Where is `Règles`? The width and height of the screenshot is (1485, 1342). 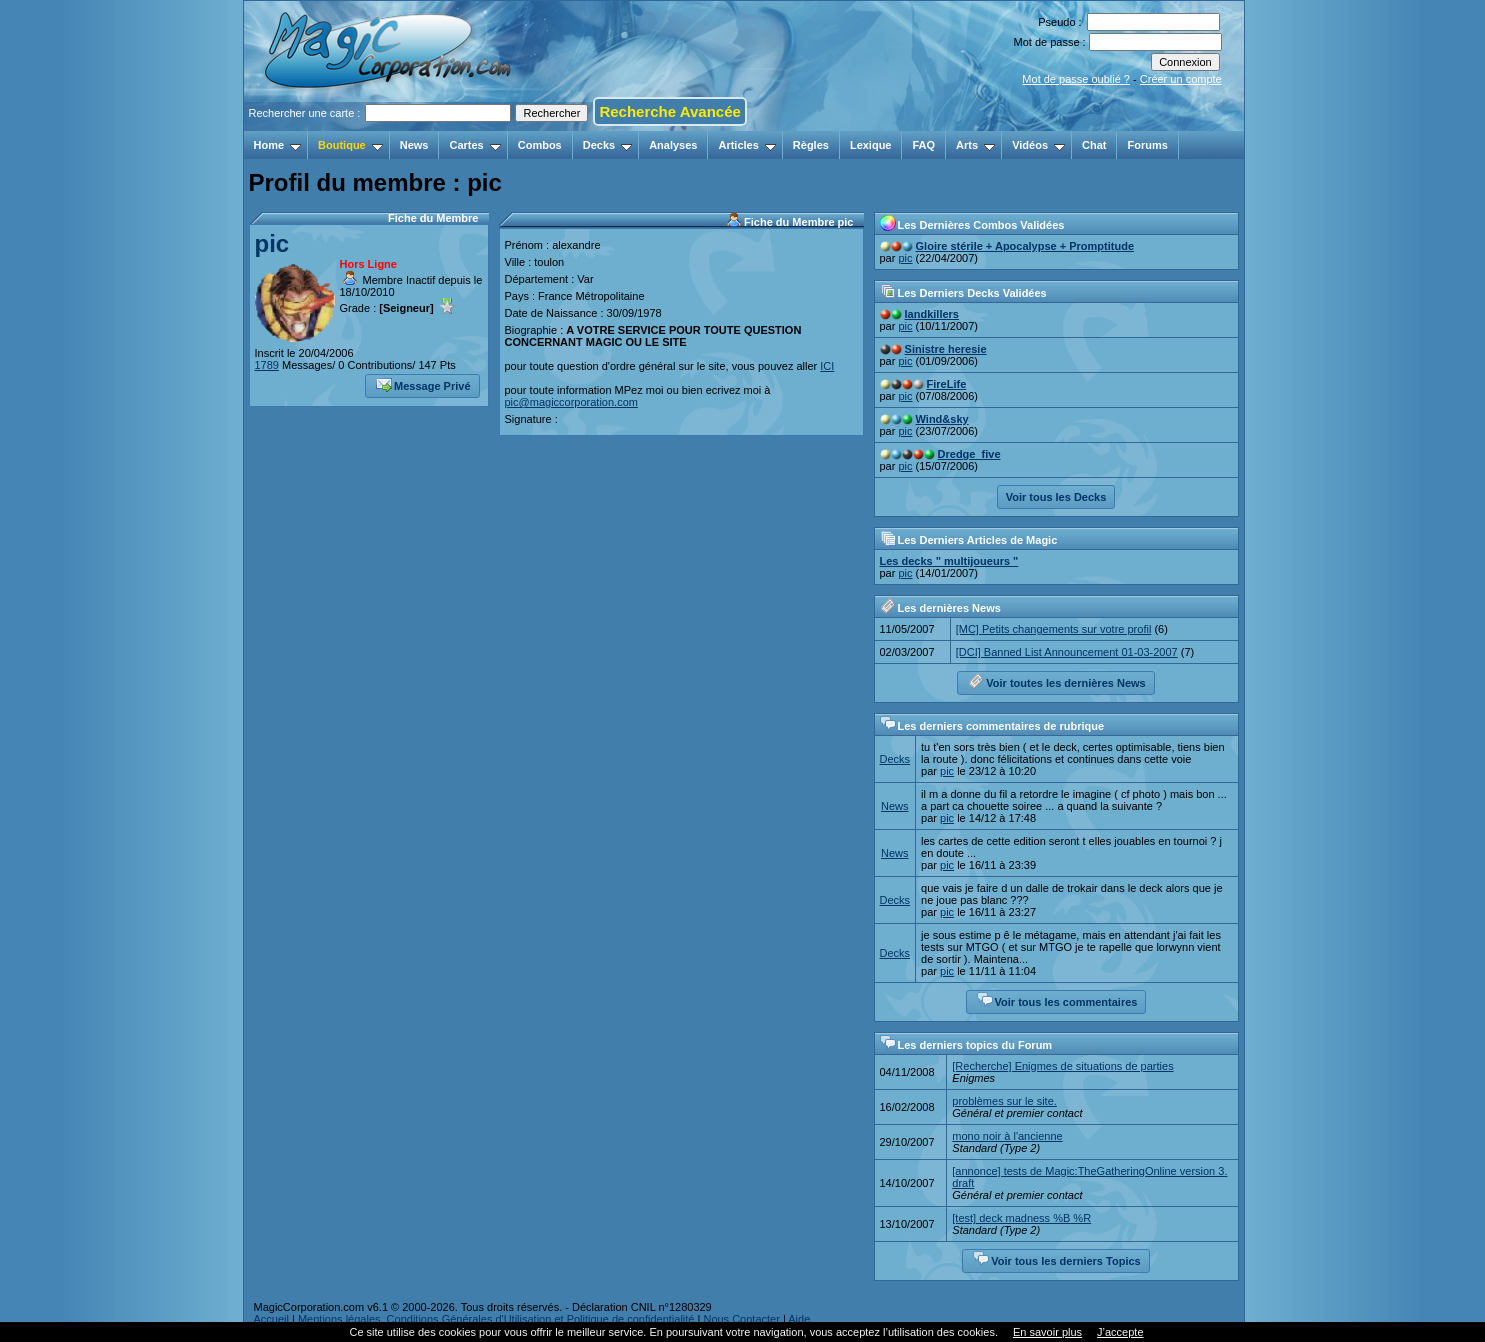 Règles is located at coordinates (811, 145).